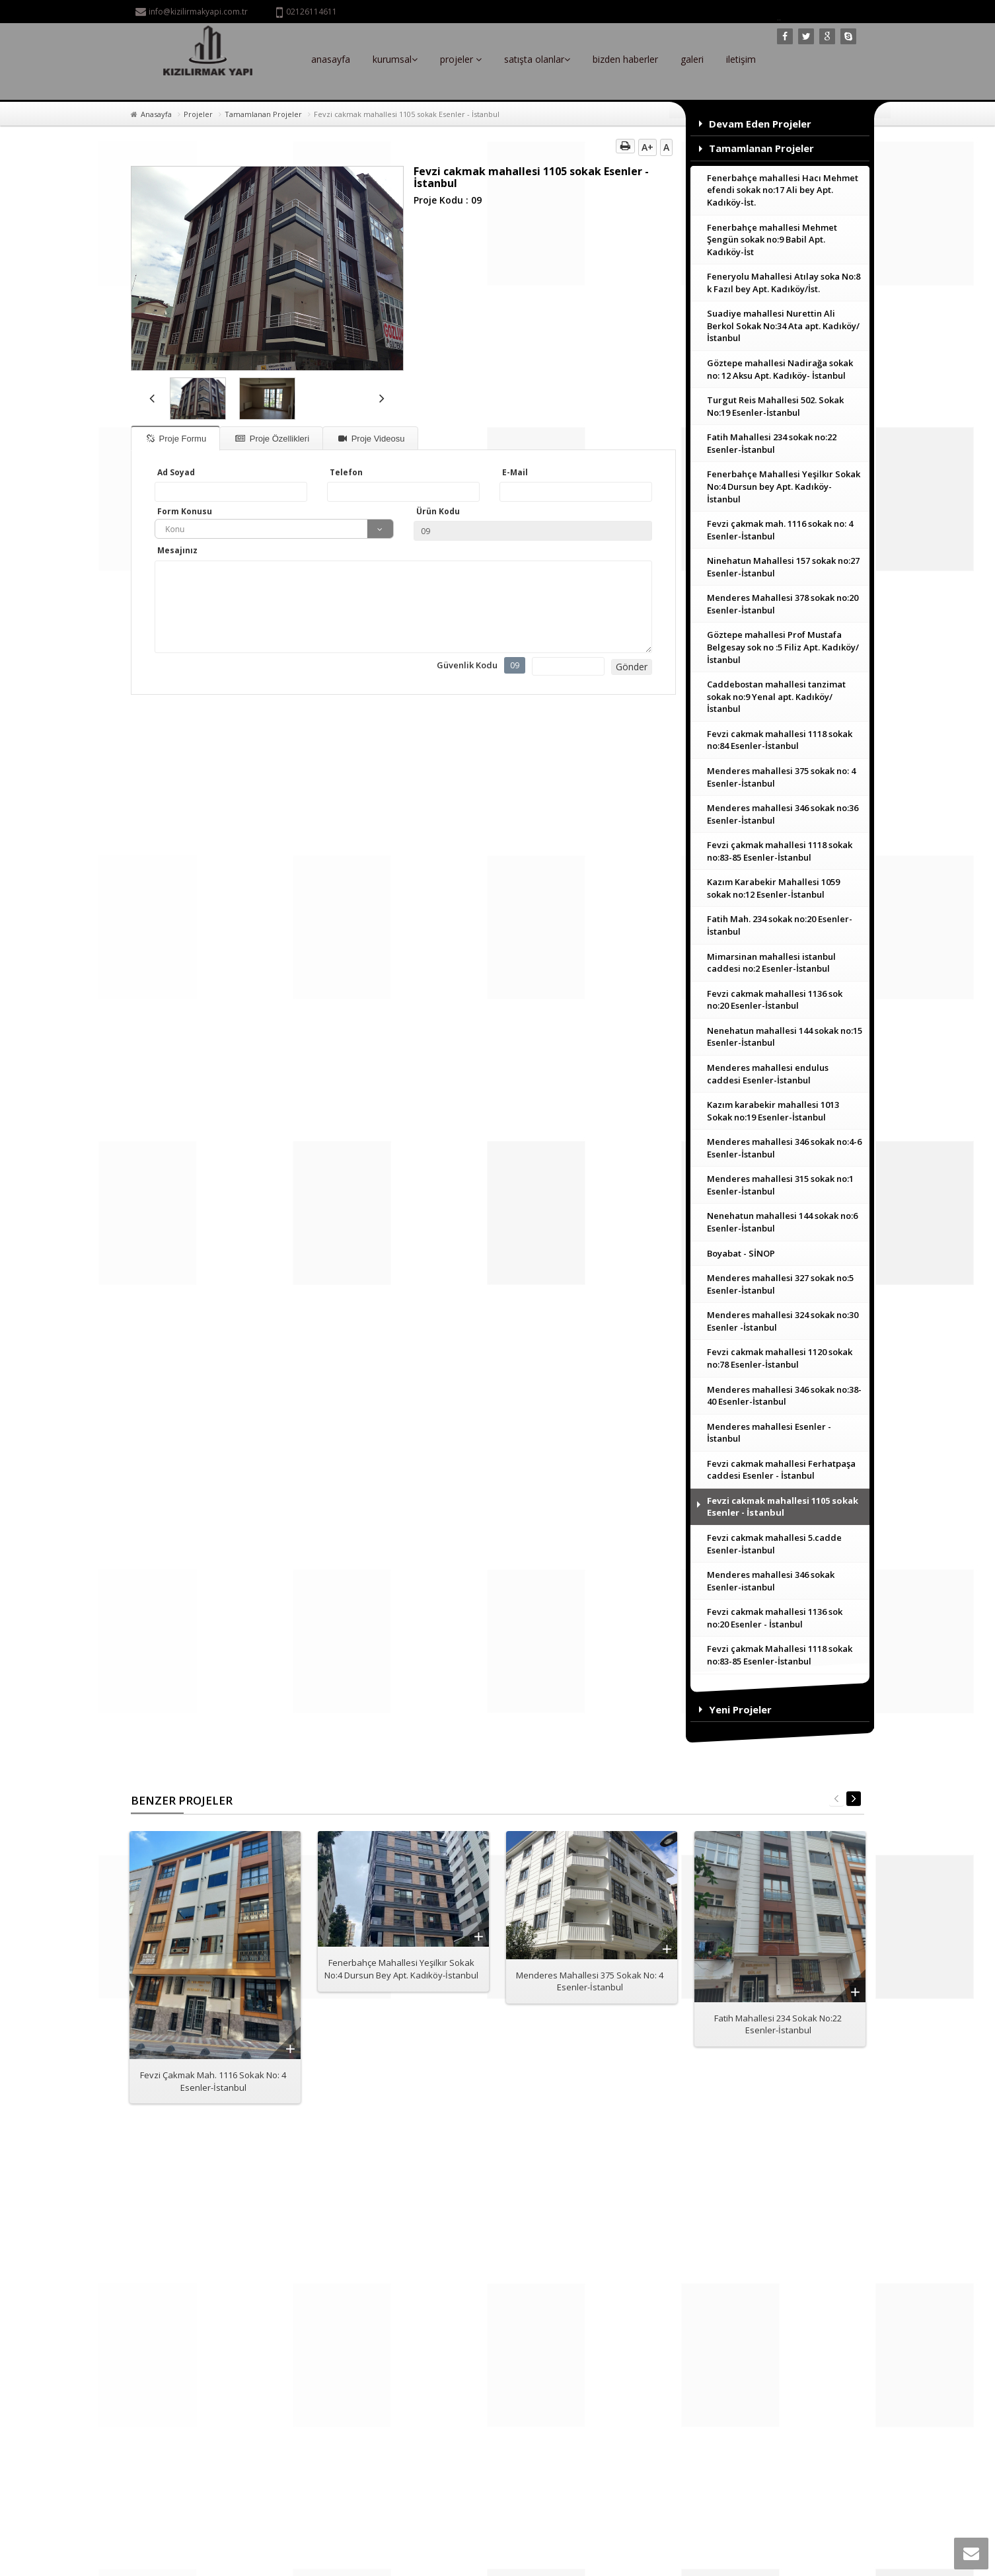 Image resolution: width=995 pixels, height=2576 pixels. Describe the element at coordinates (782, 1222) in the screenshot. I see `Nenehatun mahallesi 144 sokak no:6 Esenler-İstanbul` at that location.